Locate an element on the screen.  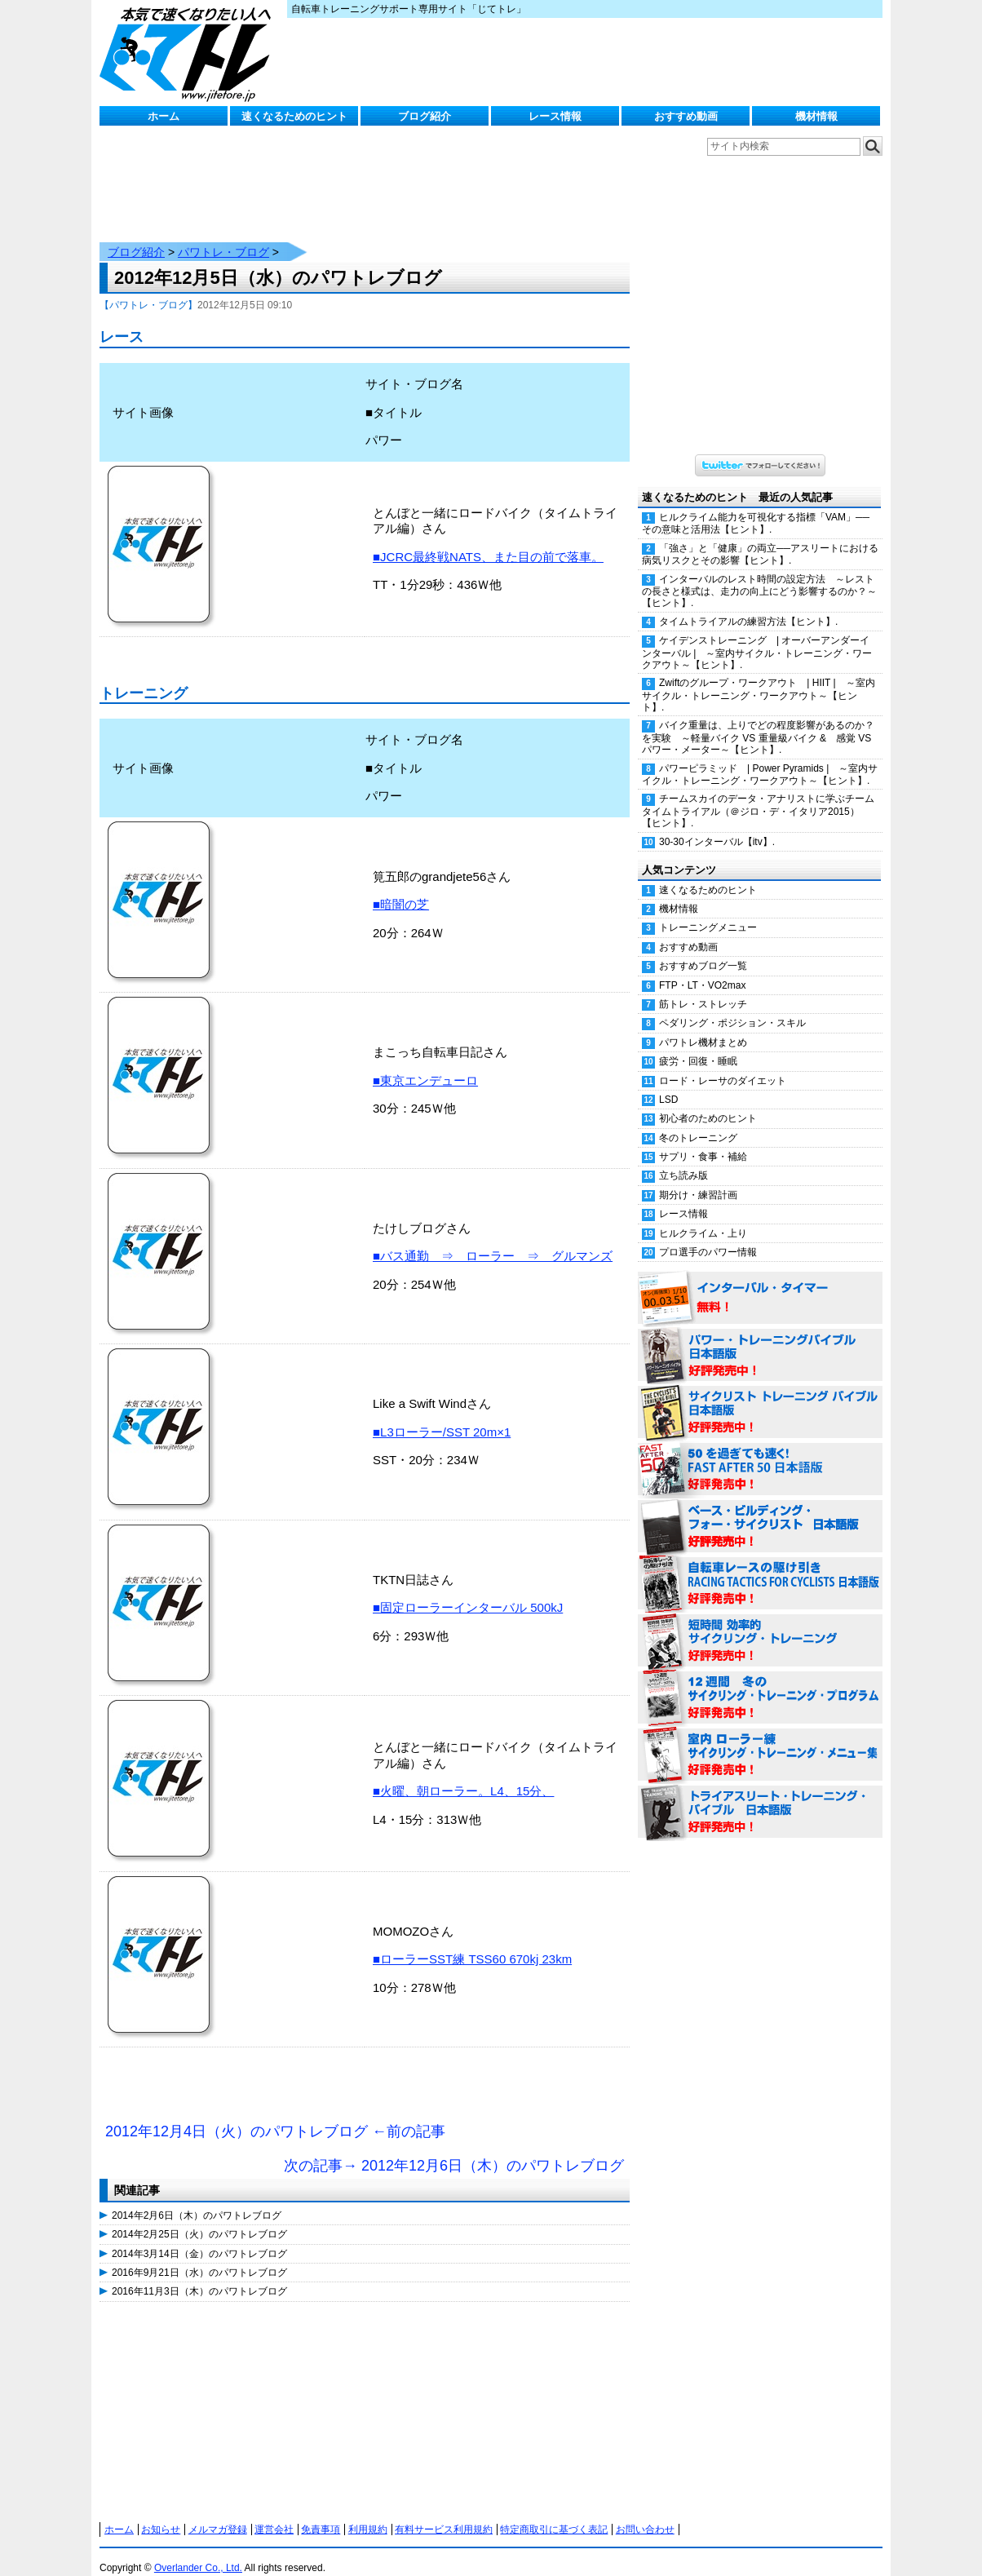
ペダリング・ポジション・スキル is located at coordinates (732, 1006).